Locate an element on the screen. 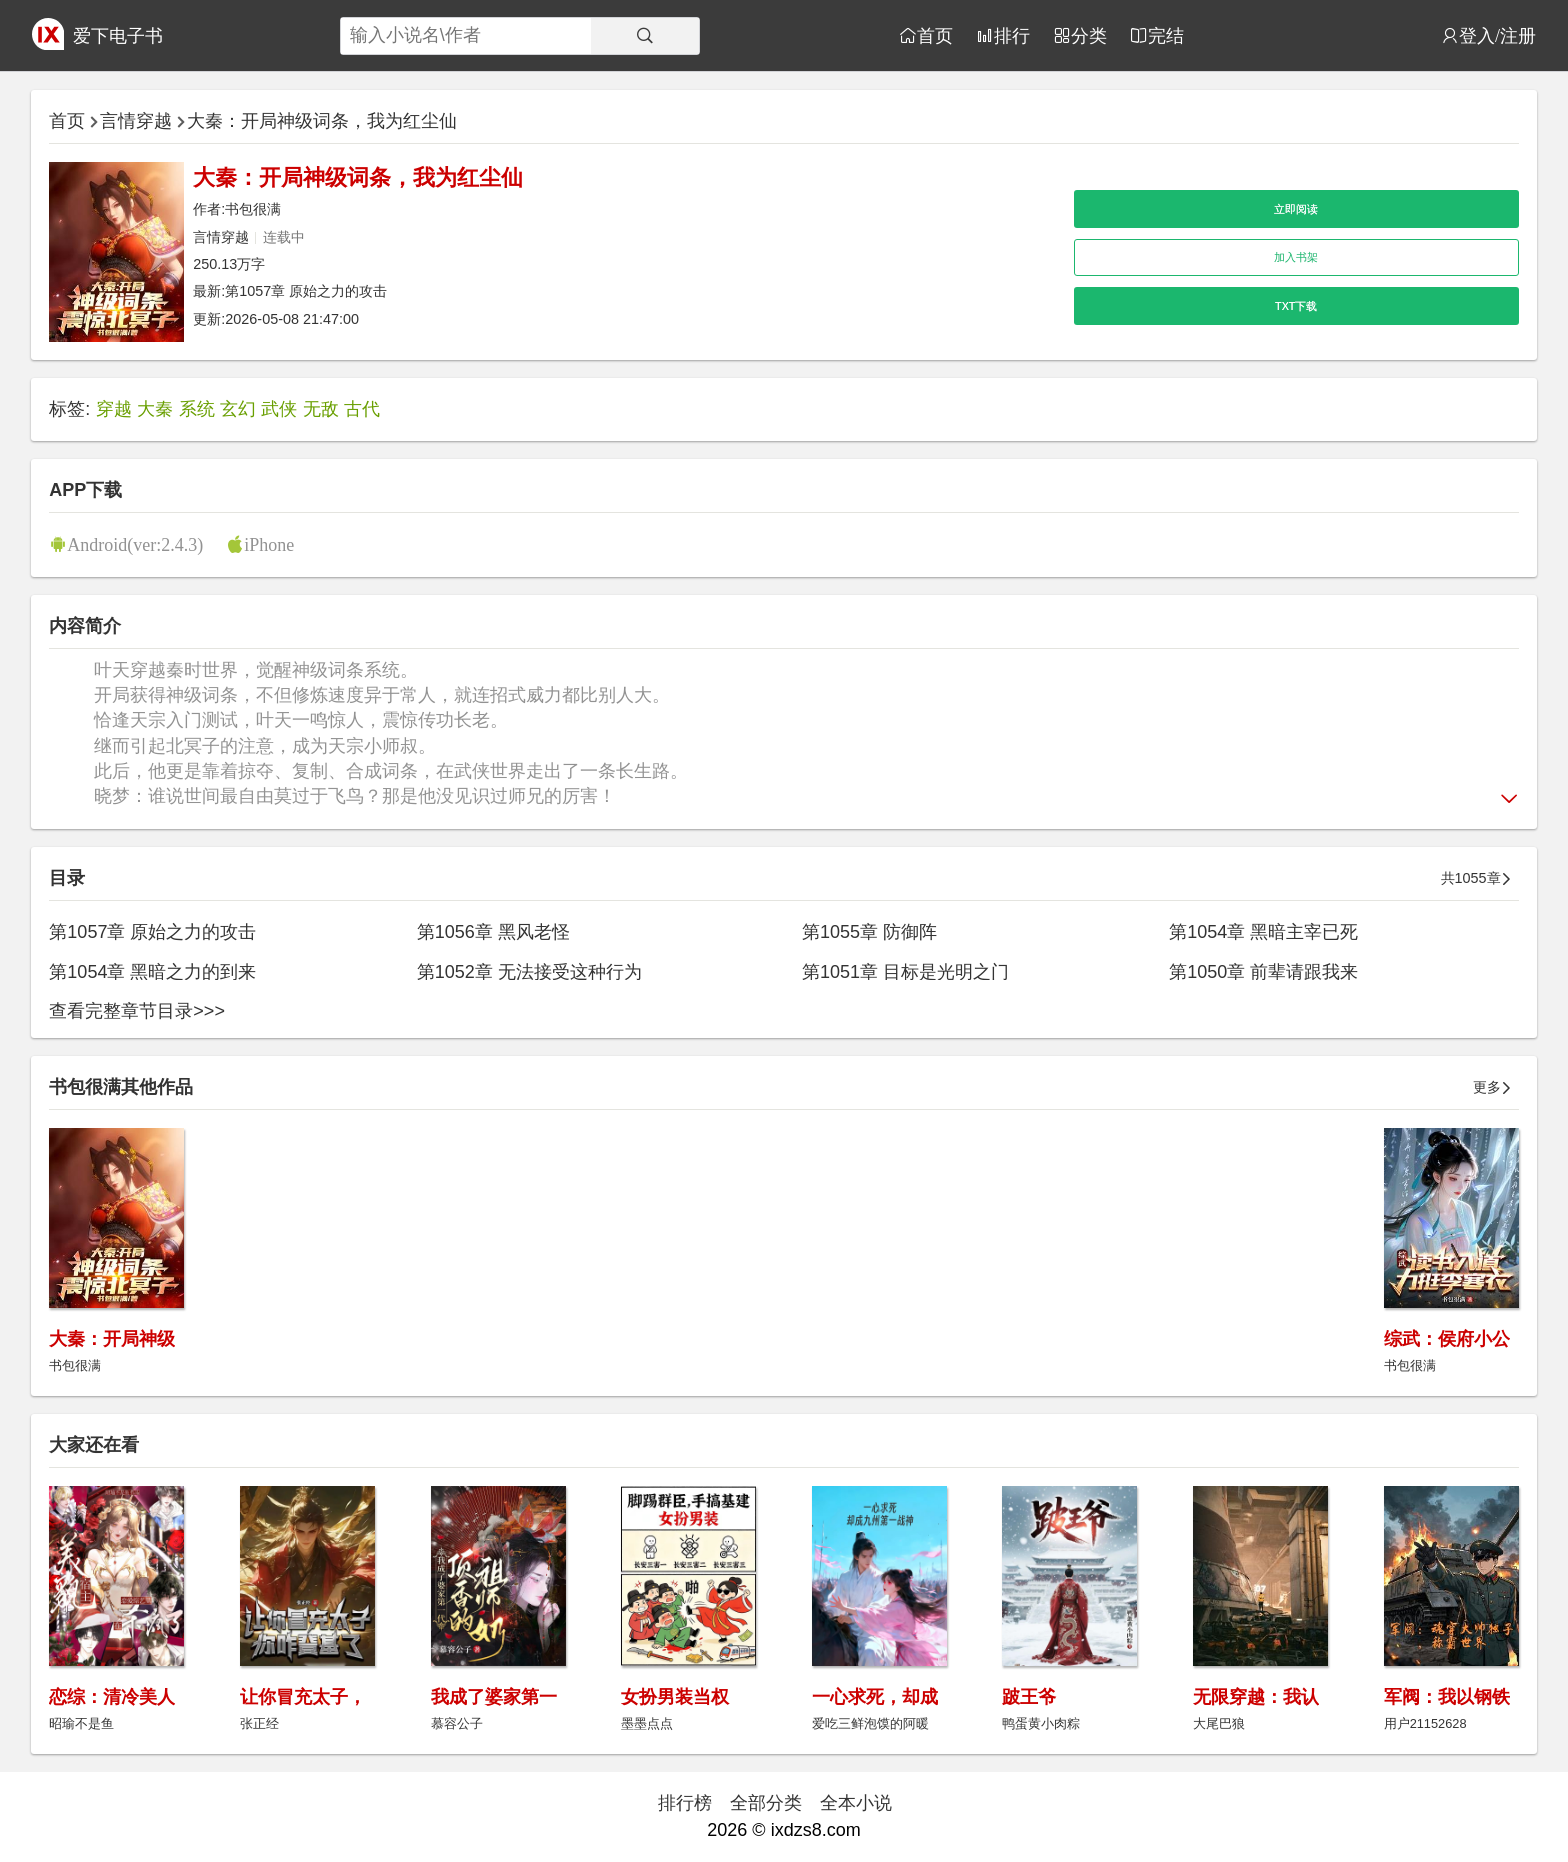  完结 is located at coordinates (1166, 35).